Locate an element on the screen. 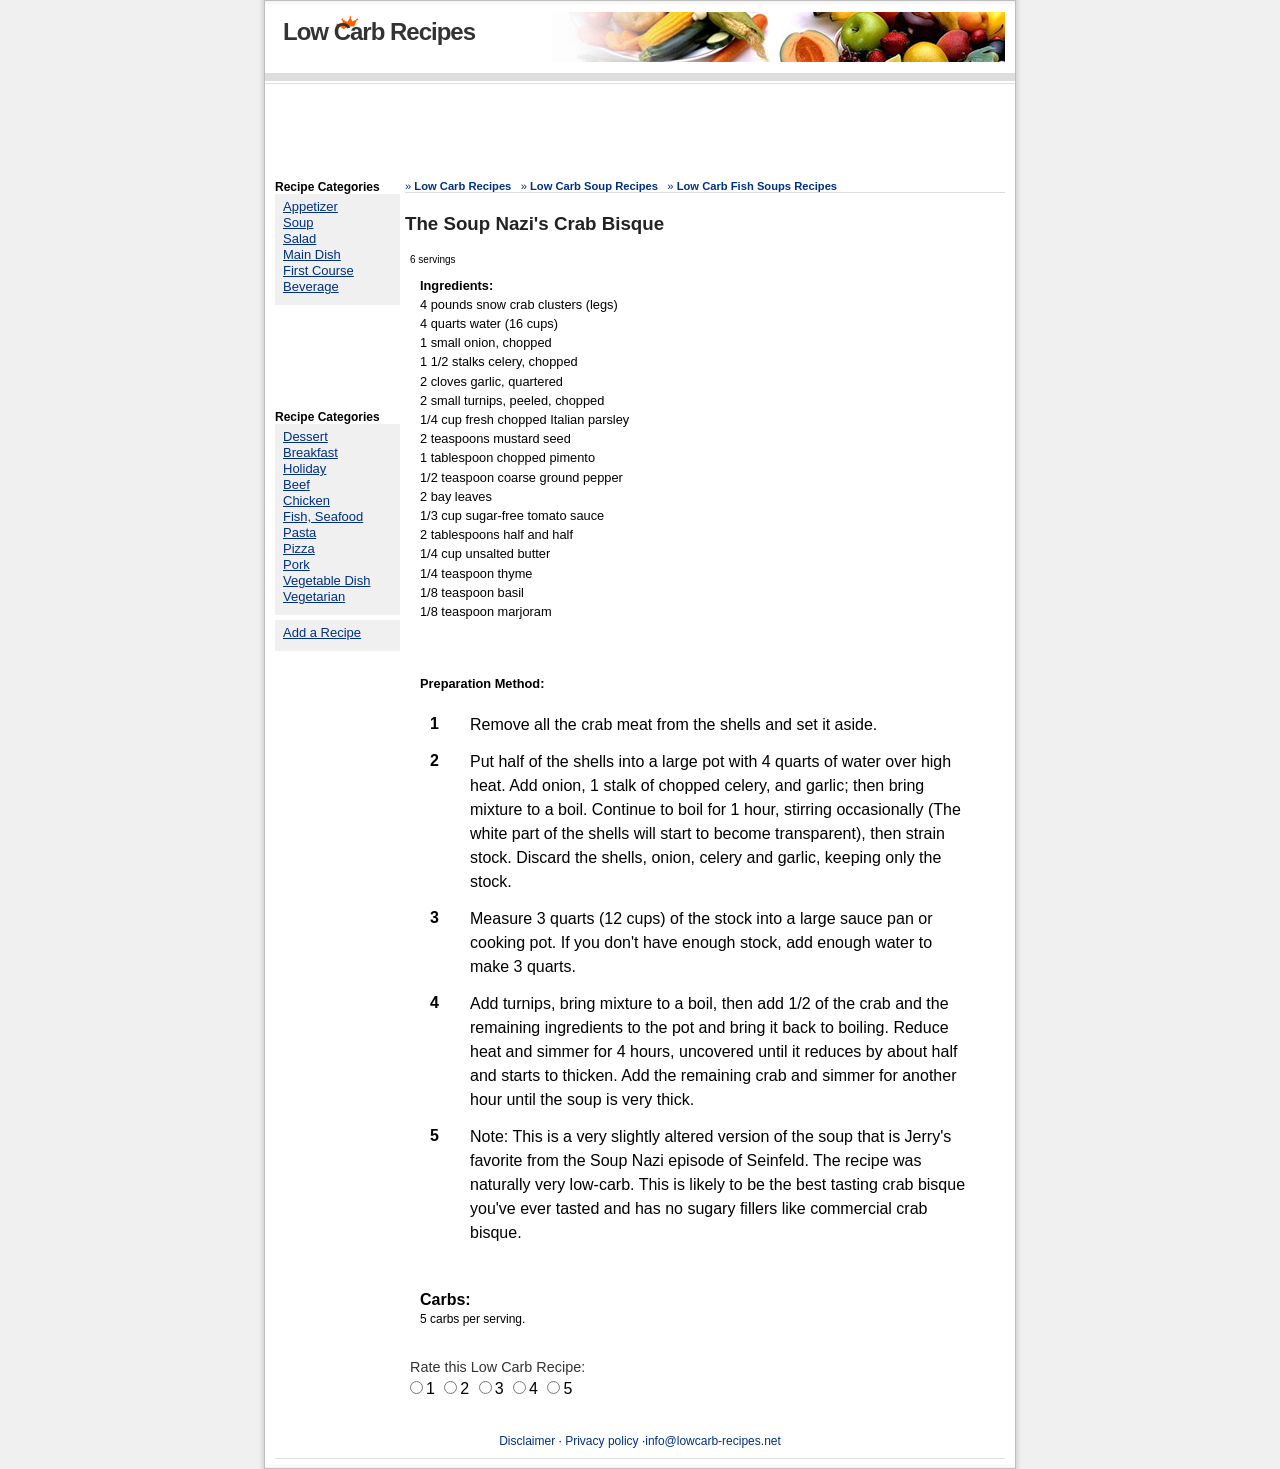 This screenshot has width=1280, height=1469. Dessert is located at coordinates (305, 436).